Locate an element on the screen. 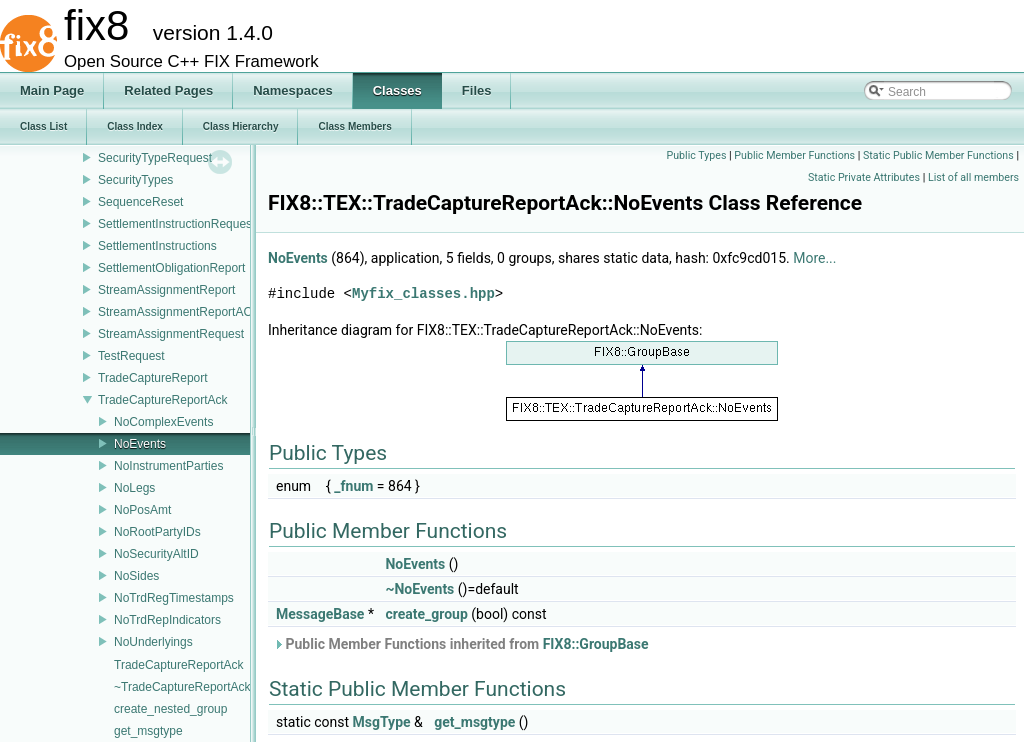  NoInstrumentParties is located at coordinates (168, 466).